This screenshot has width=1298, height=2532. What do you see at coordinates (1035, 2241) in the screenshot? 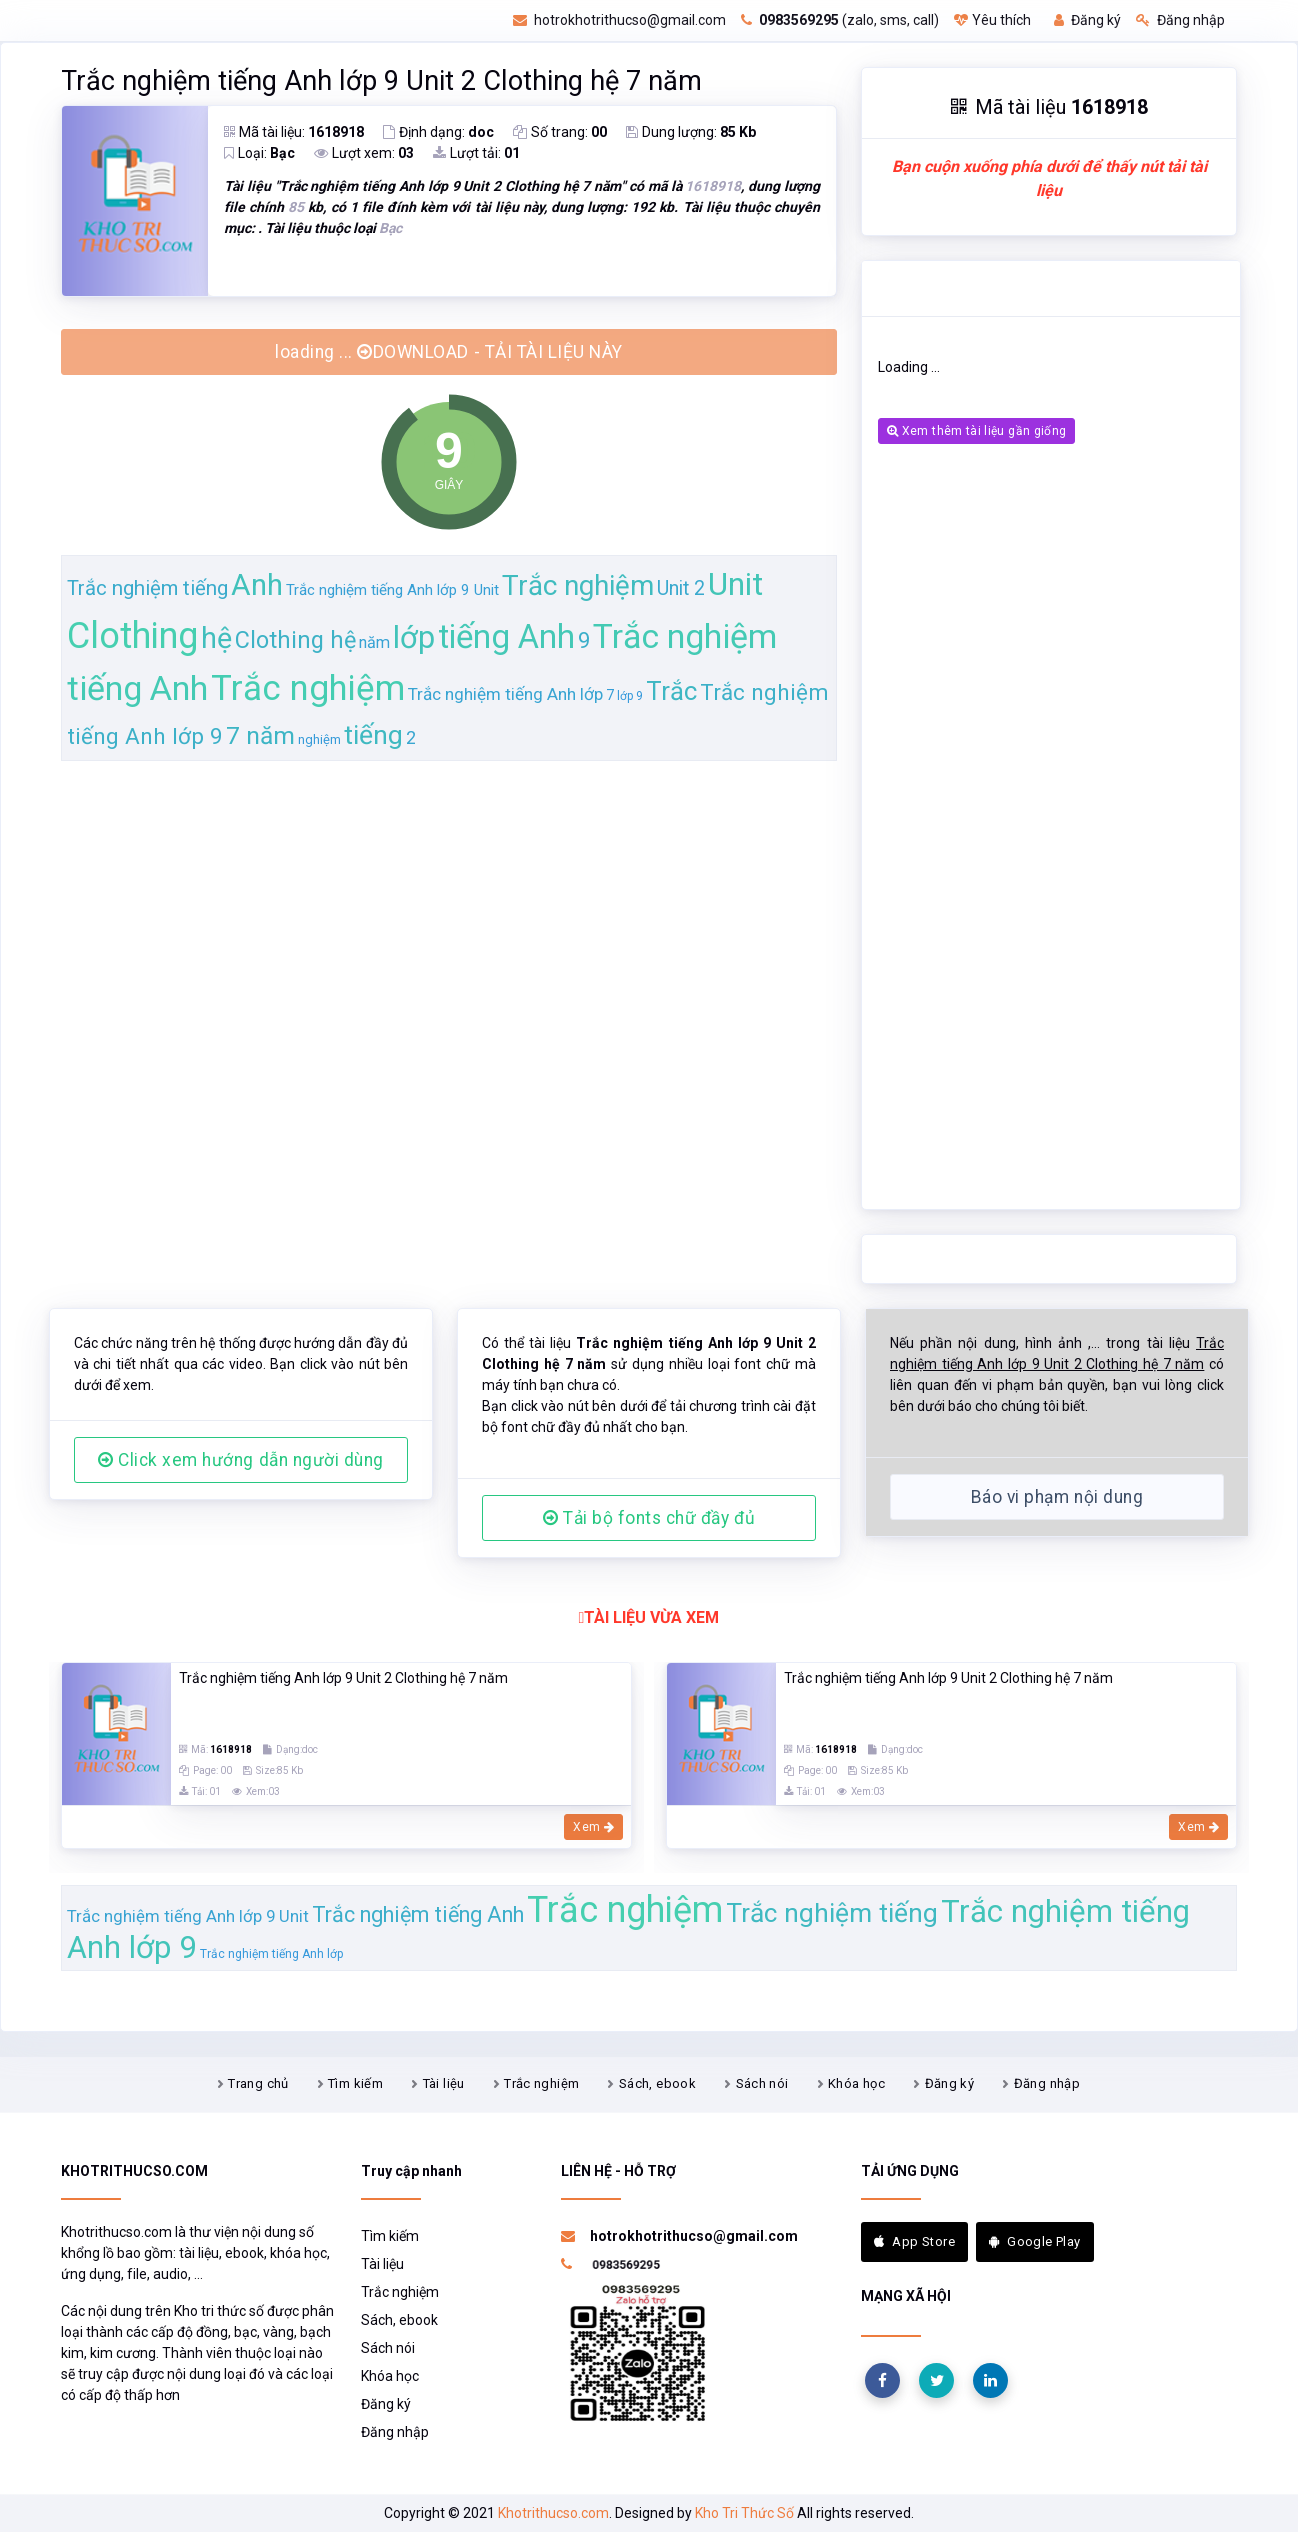
I see `Google Play` at bounding box center [1035, 2241].